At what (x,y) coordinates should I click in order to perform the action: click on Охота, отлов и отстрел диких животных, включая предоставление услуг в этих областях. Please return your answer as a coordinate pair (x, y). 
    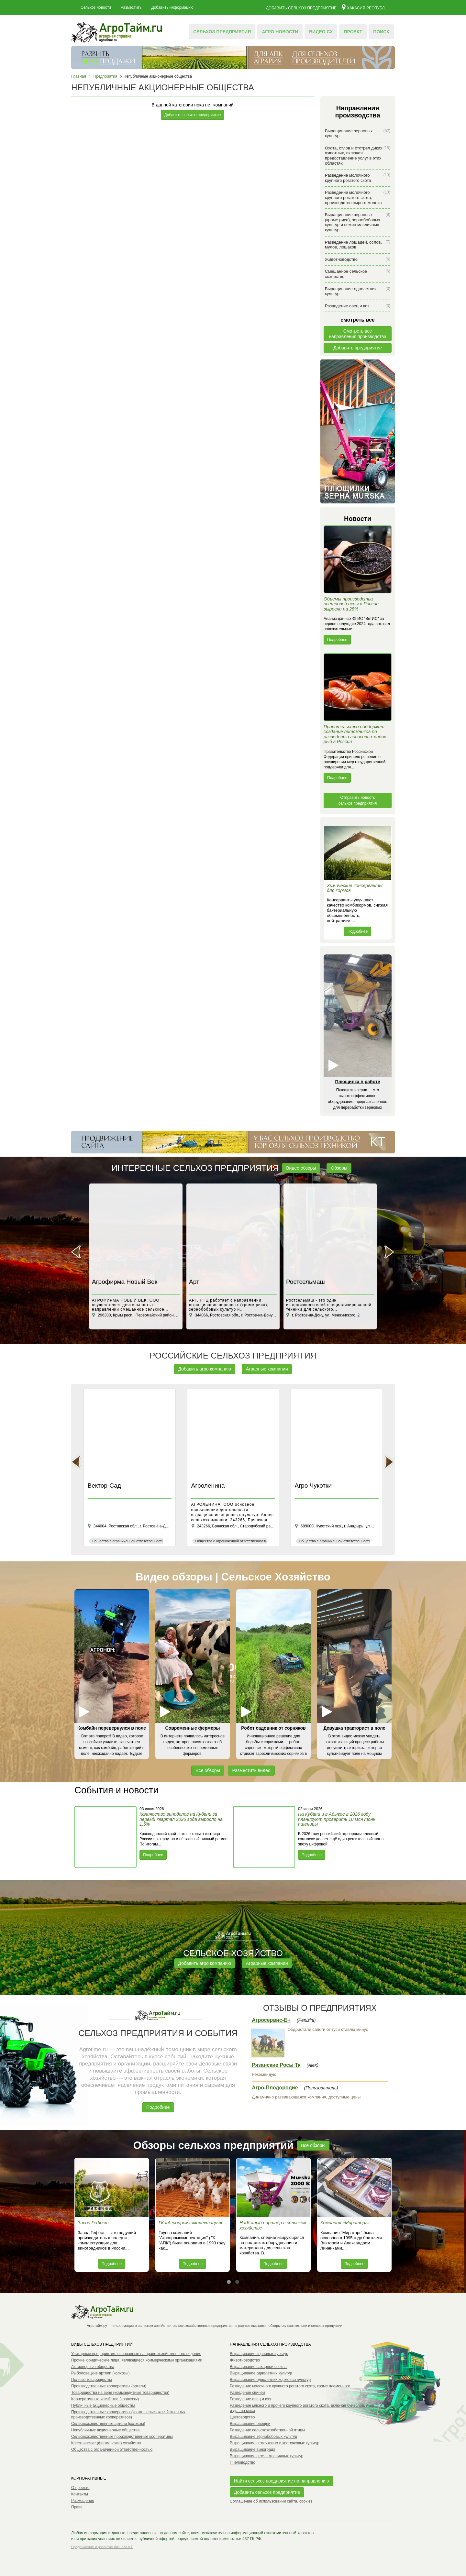
    Looking at the image, I should click on (357, 156).